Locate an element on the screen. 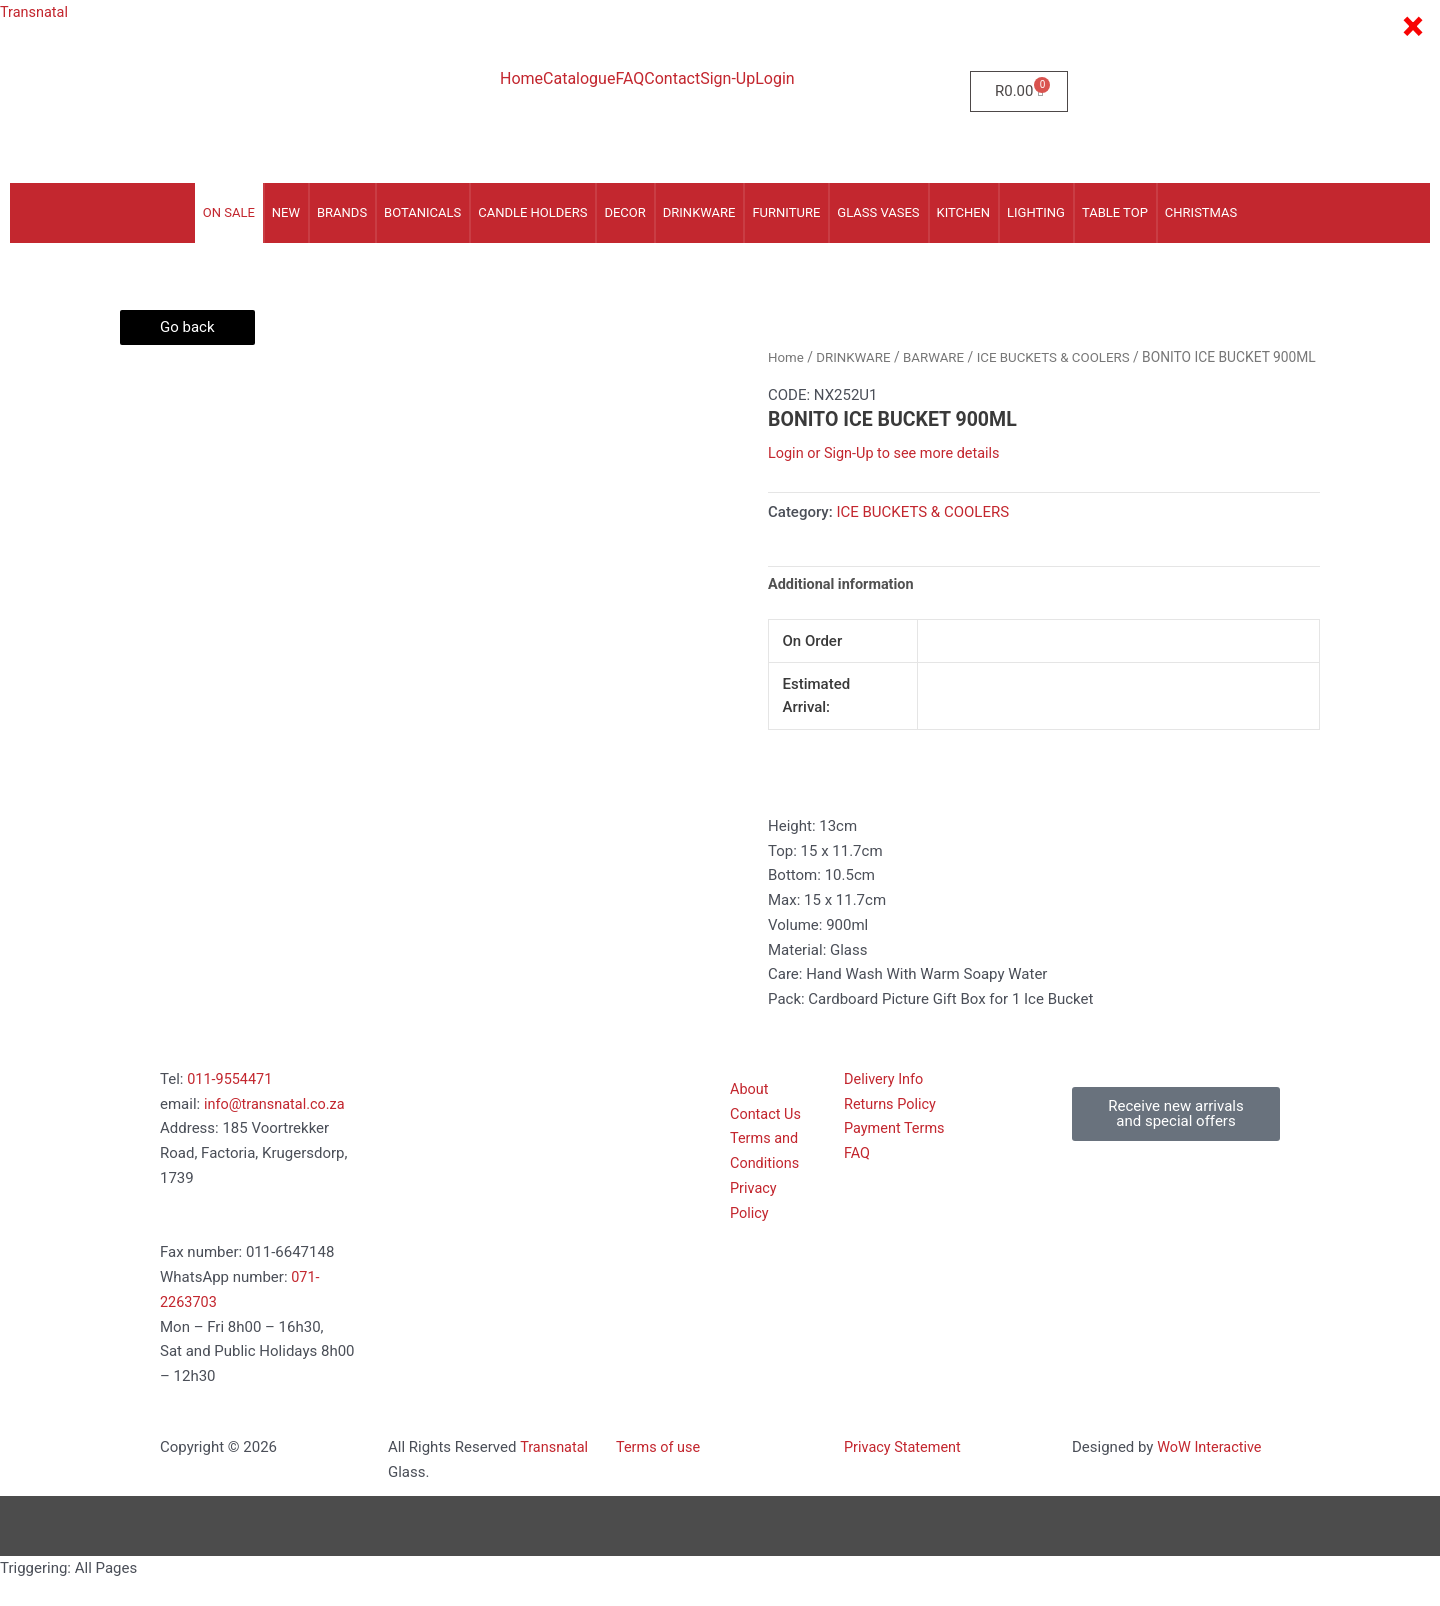  011-9554471 is located at coordinates (231, 1105).